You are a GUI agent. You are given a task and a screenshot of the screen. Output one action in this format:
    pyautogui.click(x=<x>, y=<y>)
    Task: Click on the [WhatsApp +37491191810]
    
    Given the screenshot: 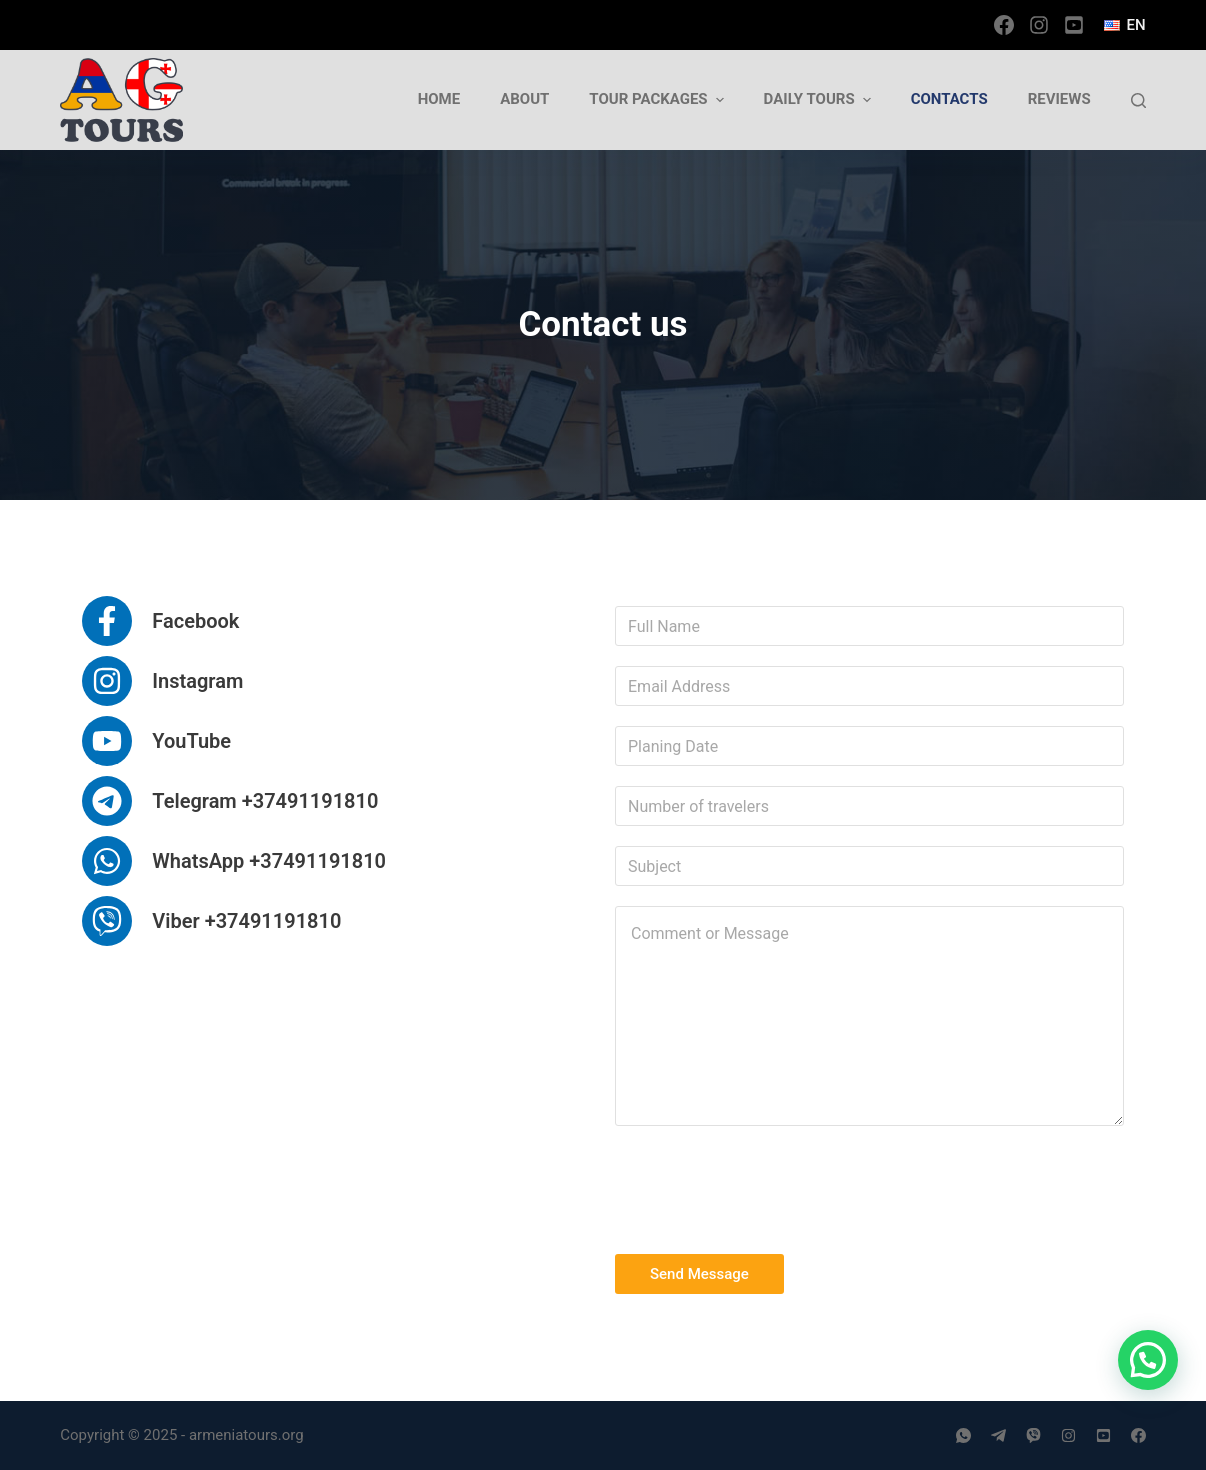 What is the action you would take?
    pyautogui.click(x=234, y=861)
    